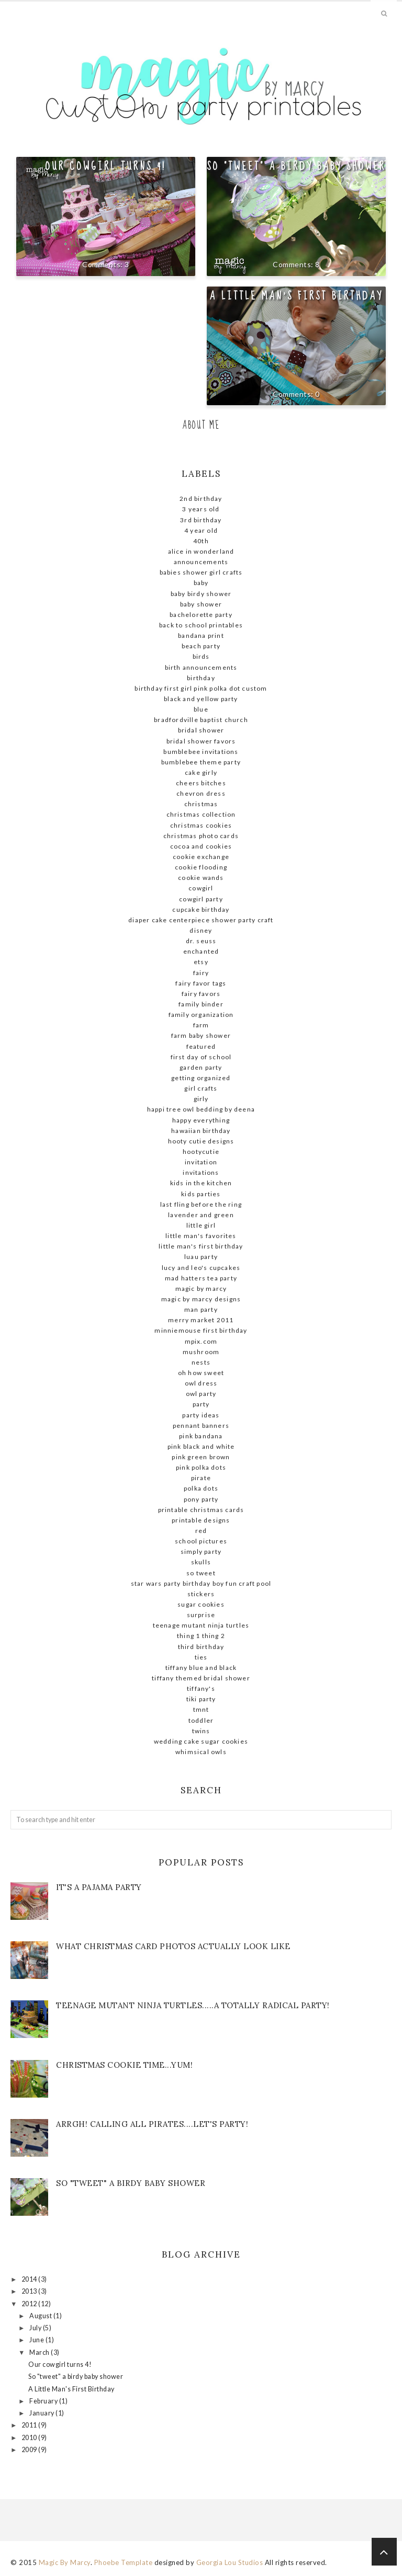 The width and height of the screenshot is (402, 2576). I want to click on wedding cake sugar cookies, so click(201, 1741).